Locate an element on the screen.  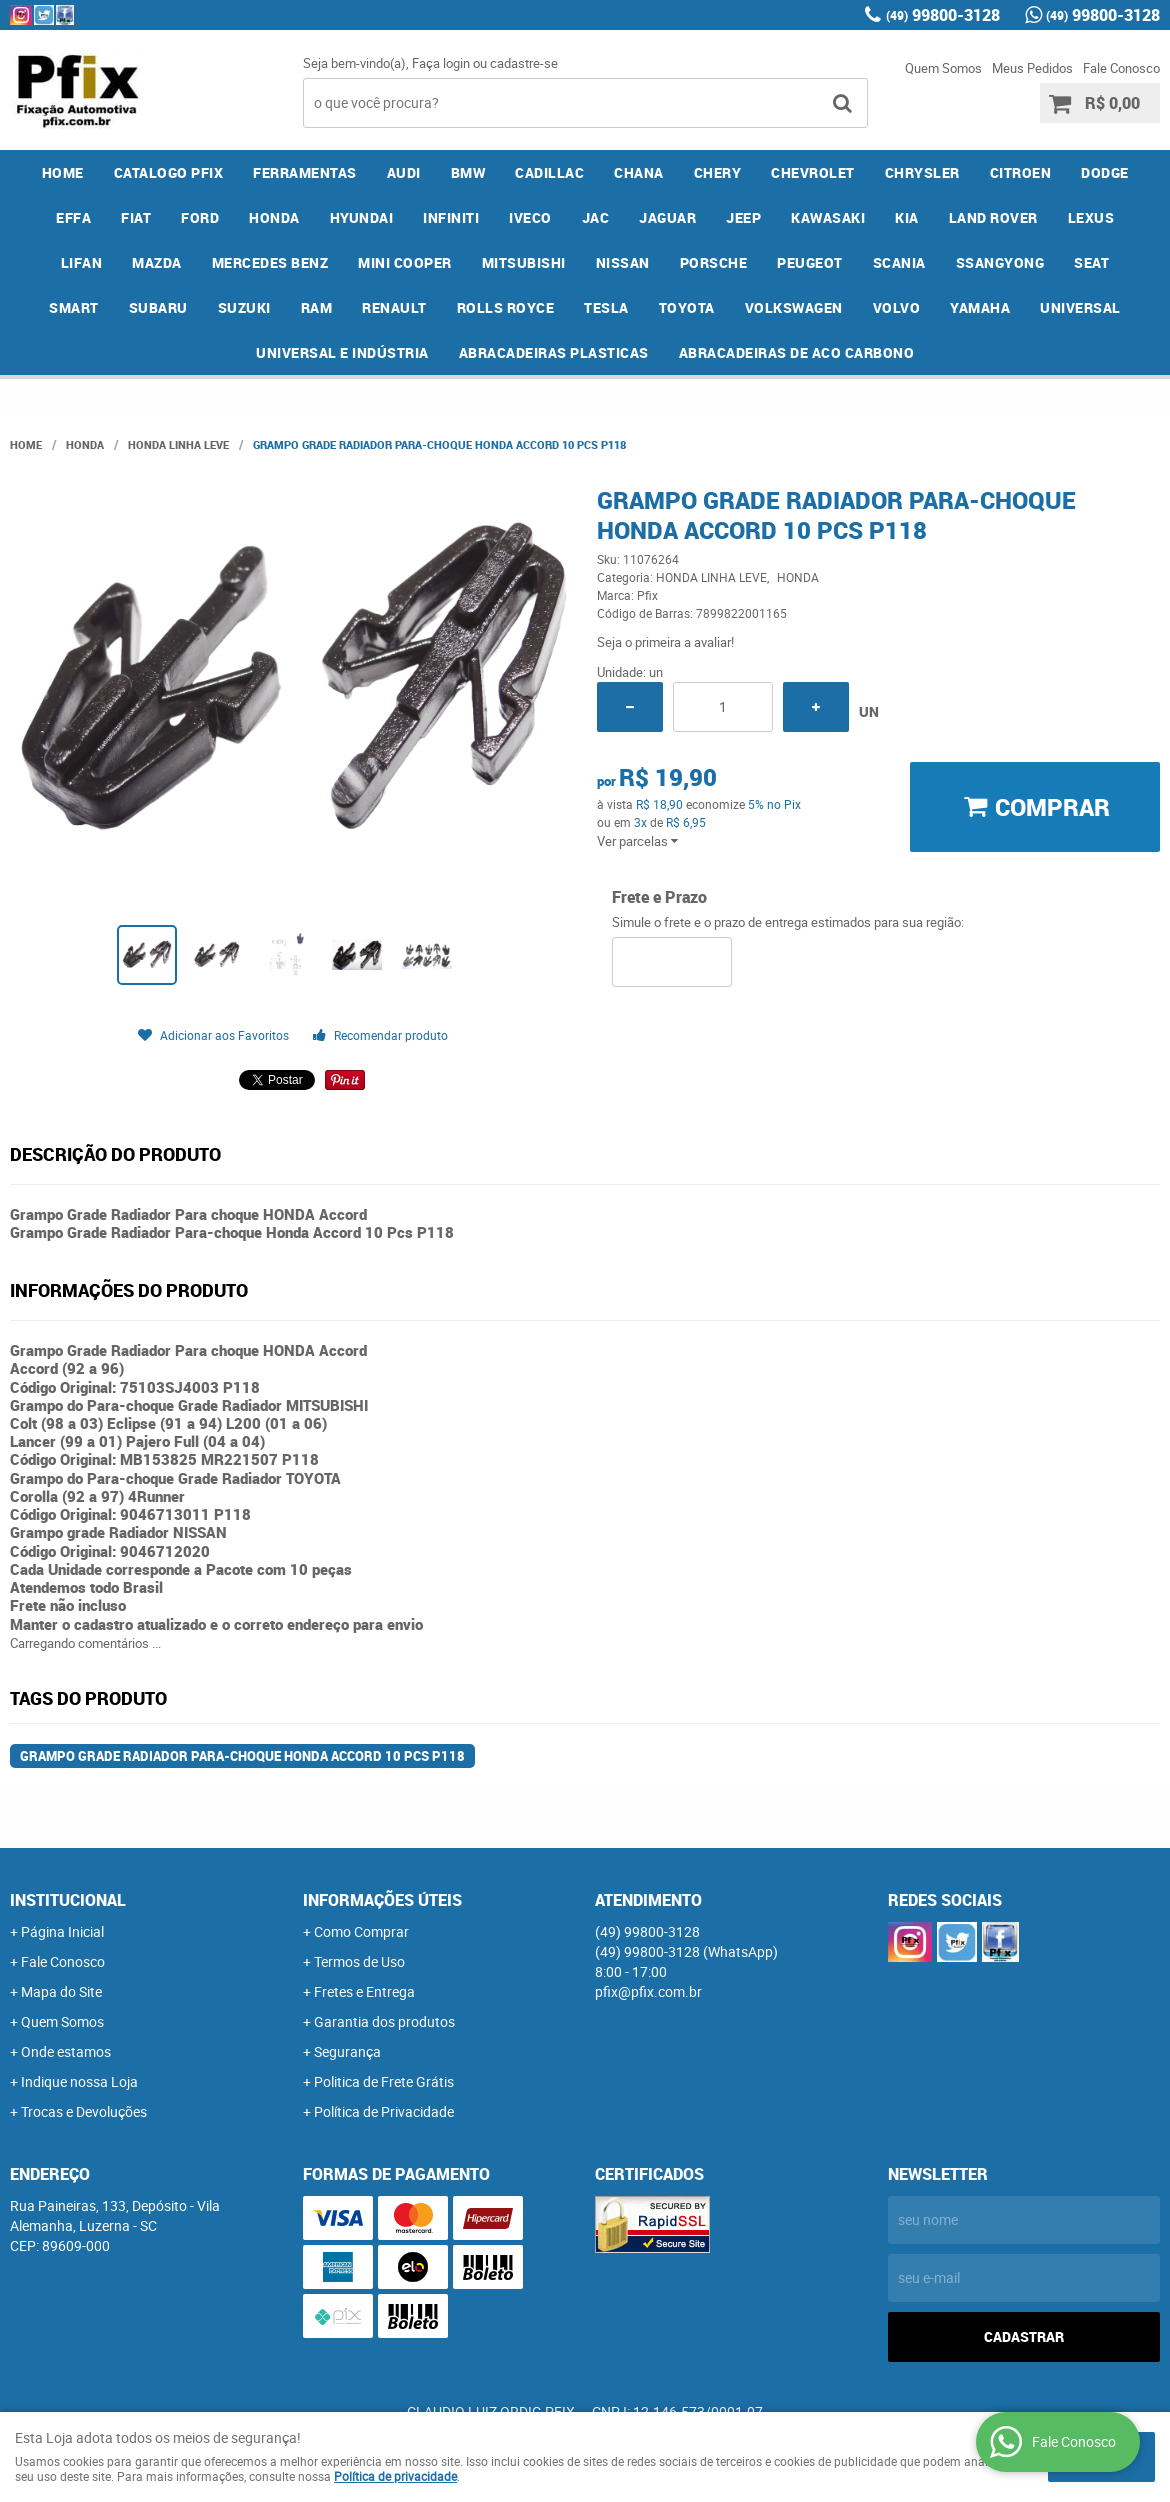
RAM is located at coordinates (317, 307).